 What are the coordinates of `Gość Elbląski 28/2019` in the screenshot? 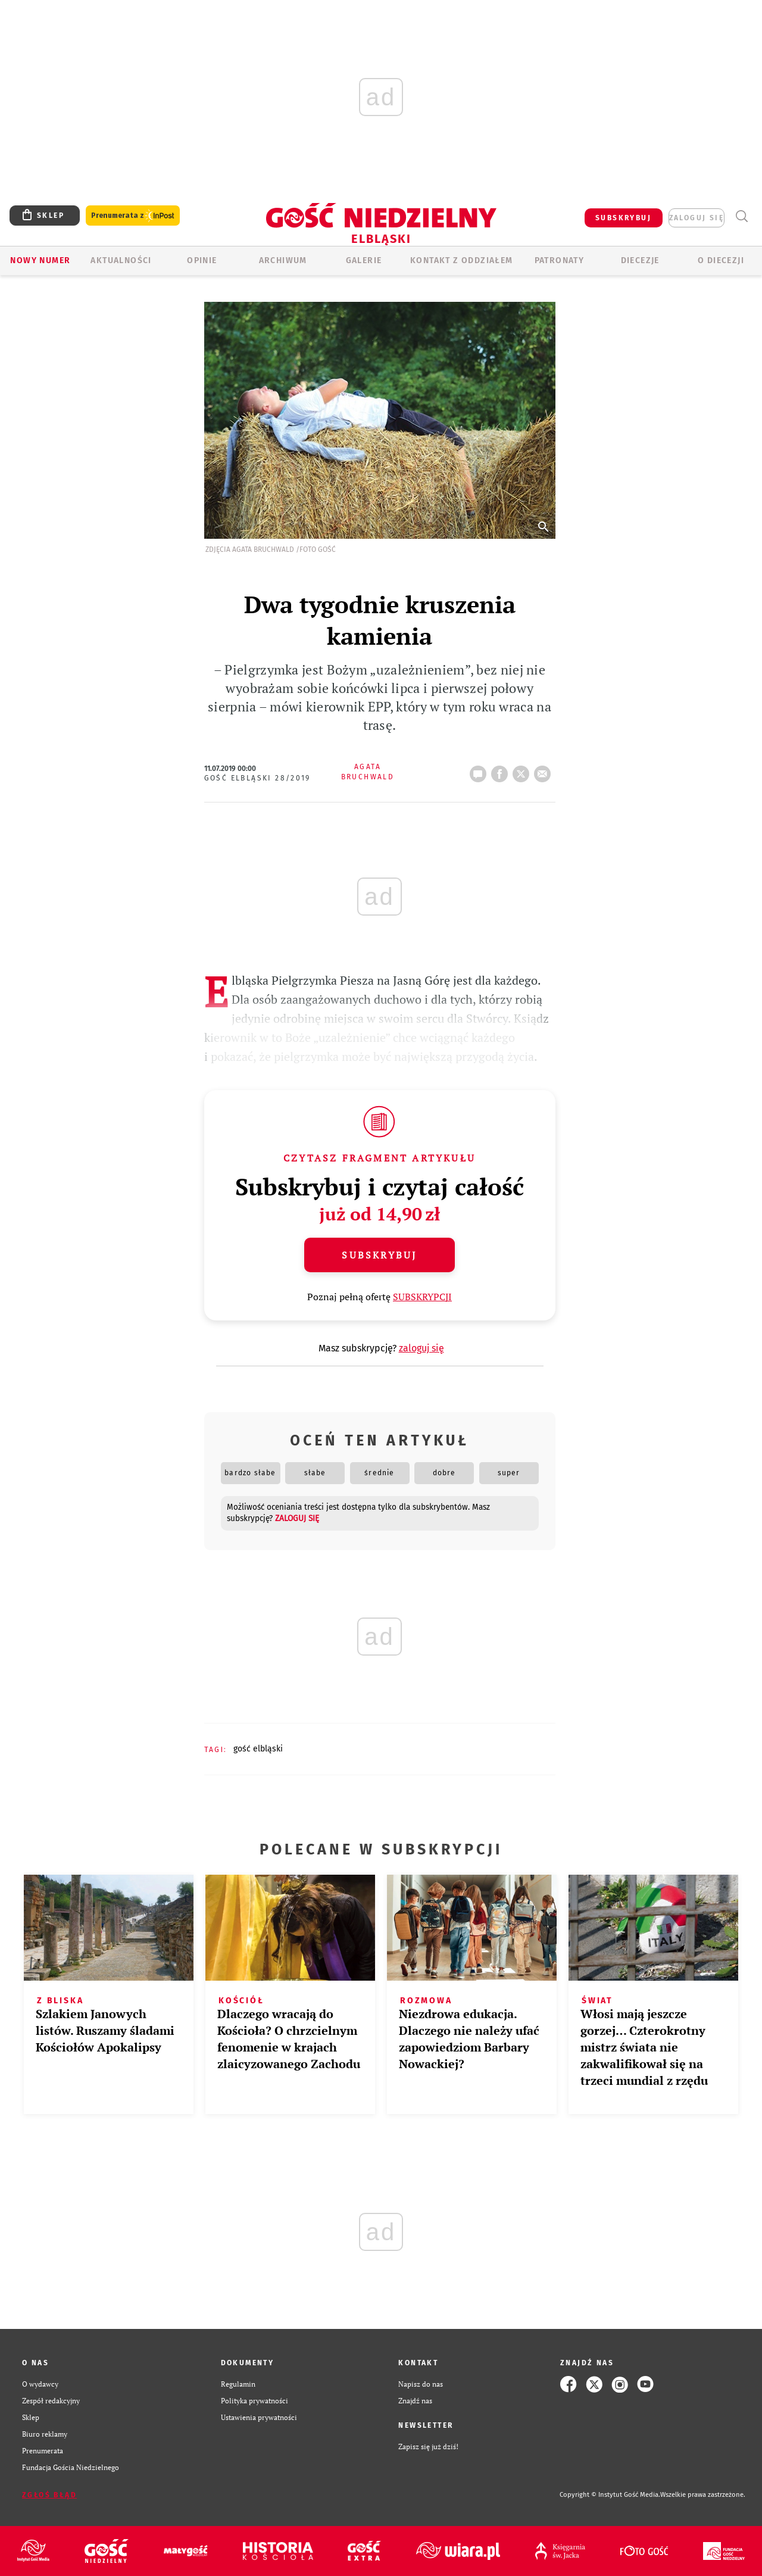 It's located at (257, 778).